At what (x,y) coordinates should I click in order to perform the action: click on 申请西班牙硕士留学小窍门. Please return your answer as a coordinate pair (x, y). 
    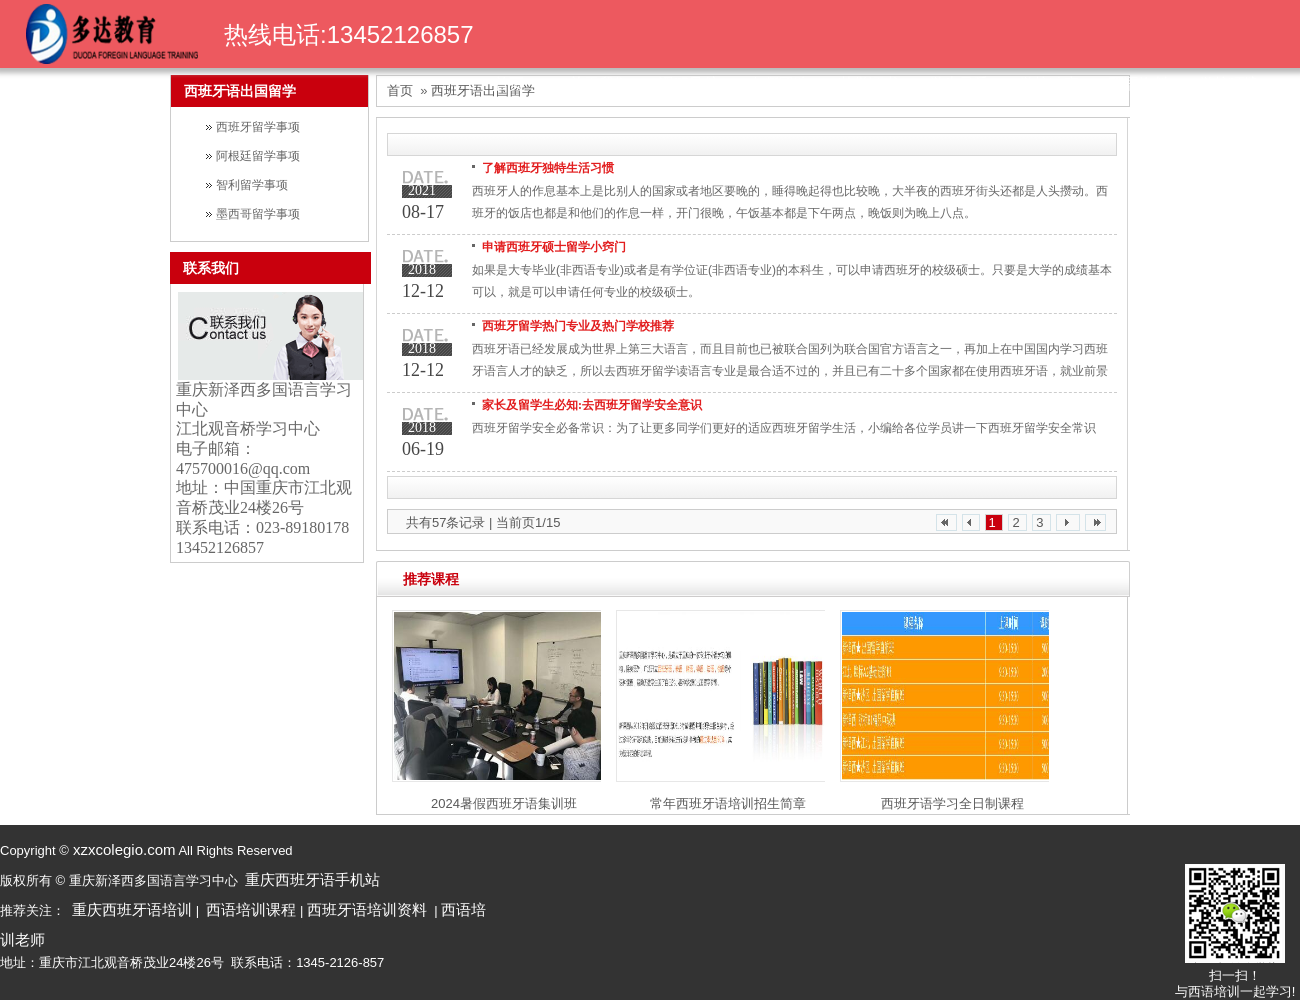
    Looking at the image, I should click on (554, 247).